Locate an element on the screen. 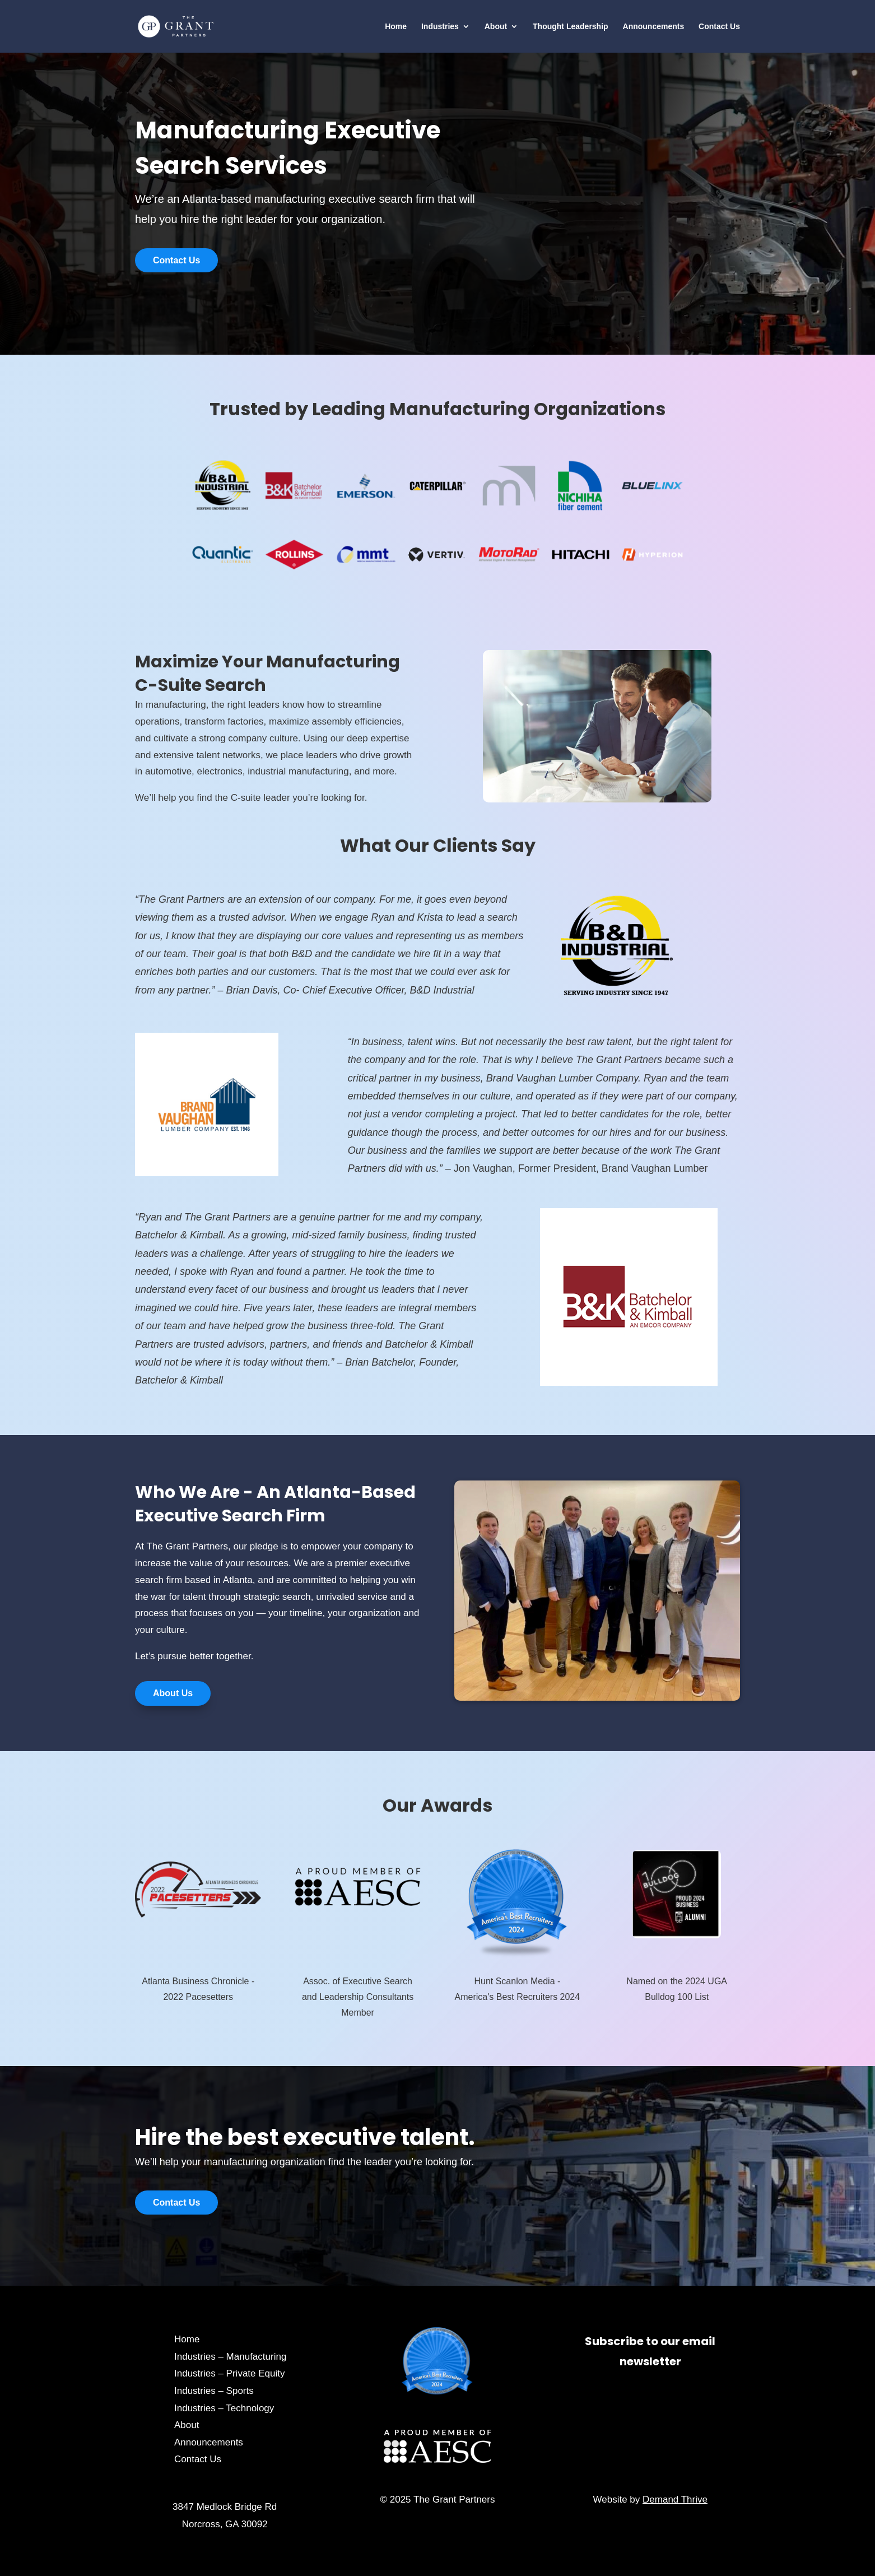 Image resolution: width=875 pixels, height=2576 pixels. Industries – Technology is located at coordinates (224, 2408).